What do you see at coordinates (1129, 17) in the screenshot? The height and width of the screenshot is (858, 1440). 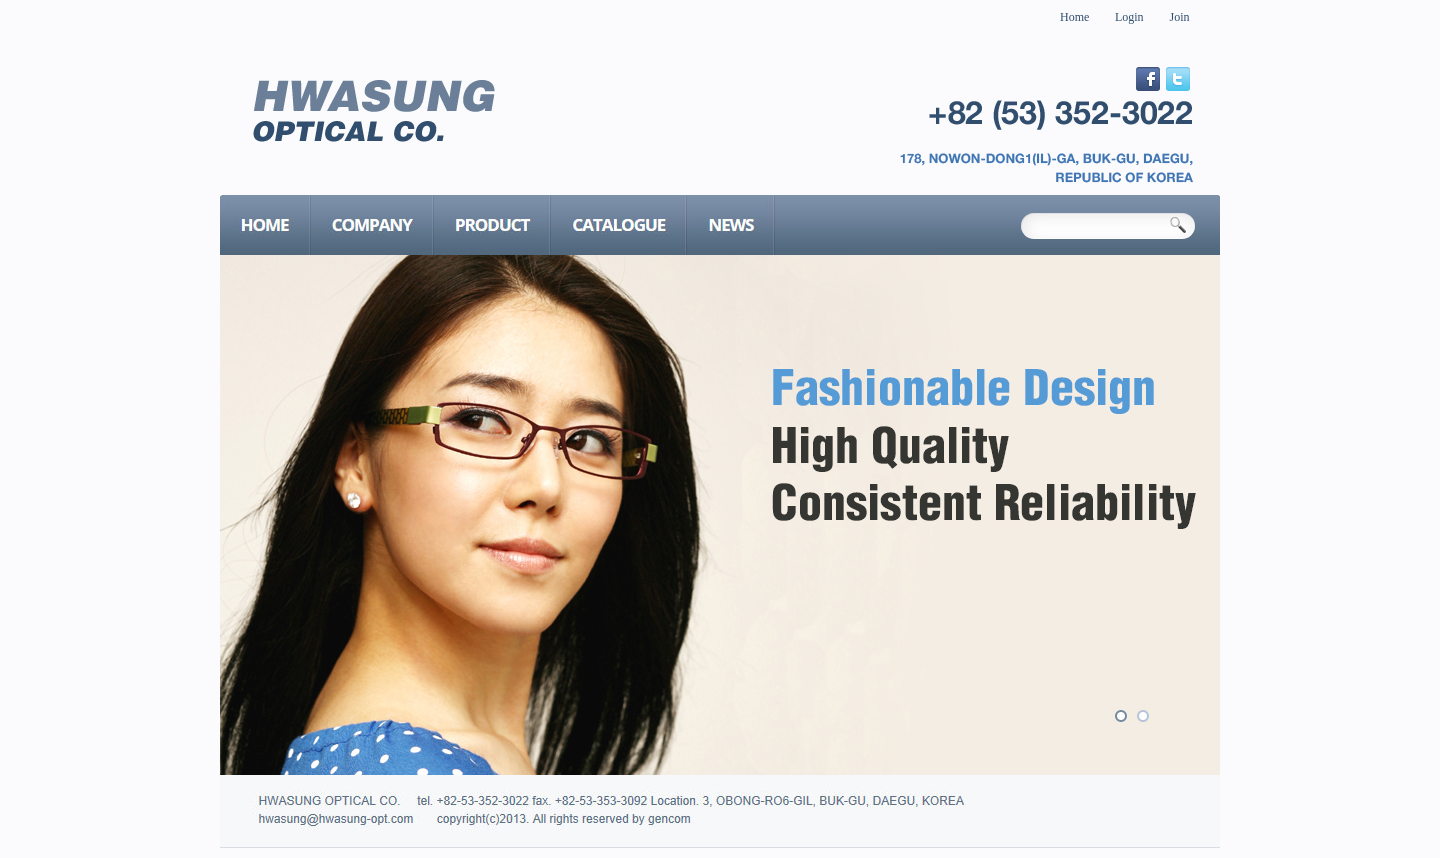 I see `Login` at bounding box center [1129, 17].